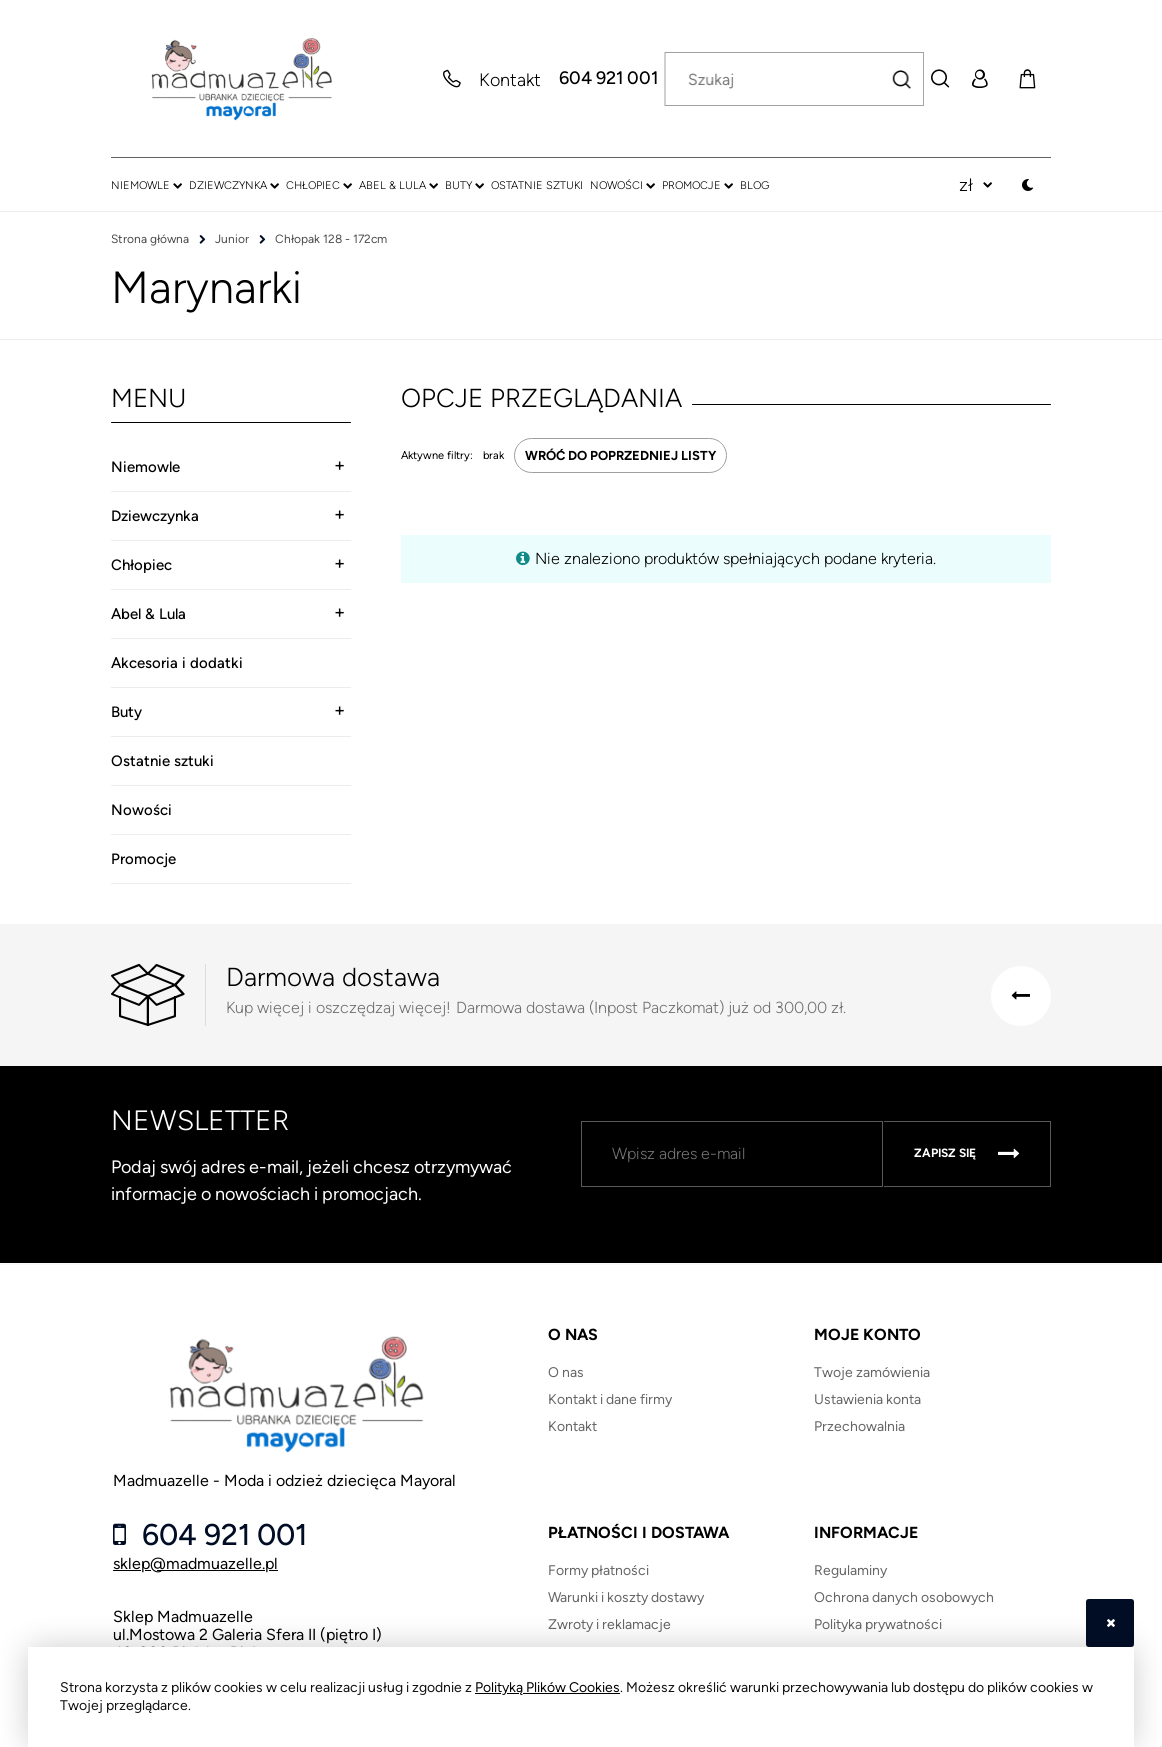  What do you see at coordinates (162, 761) in the screenshot?
I see `Ostatnie sztuki` at bounding box center [162, 761].